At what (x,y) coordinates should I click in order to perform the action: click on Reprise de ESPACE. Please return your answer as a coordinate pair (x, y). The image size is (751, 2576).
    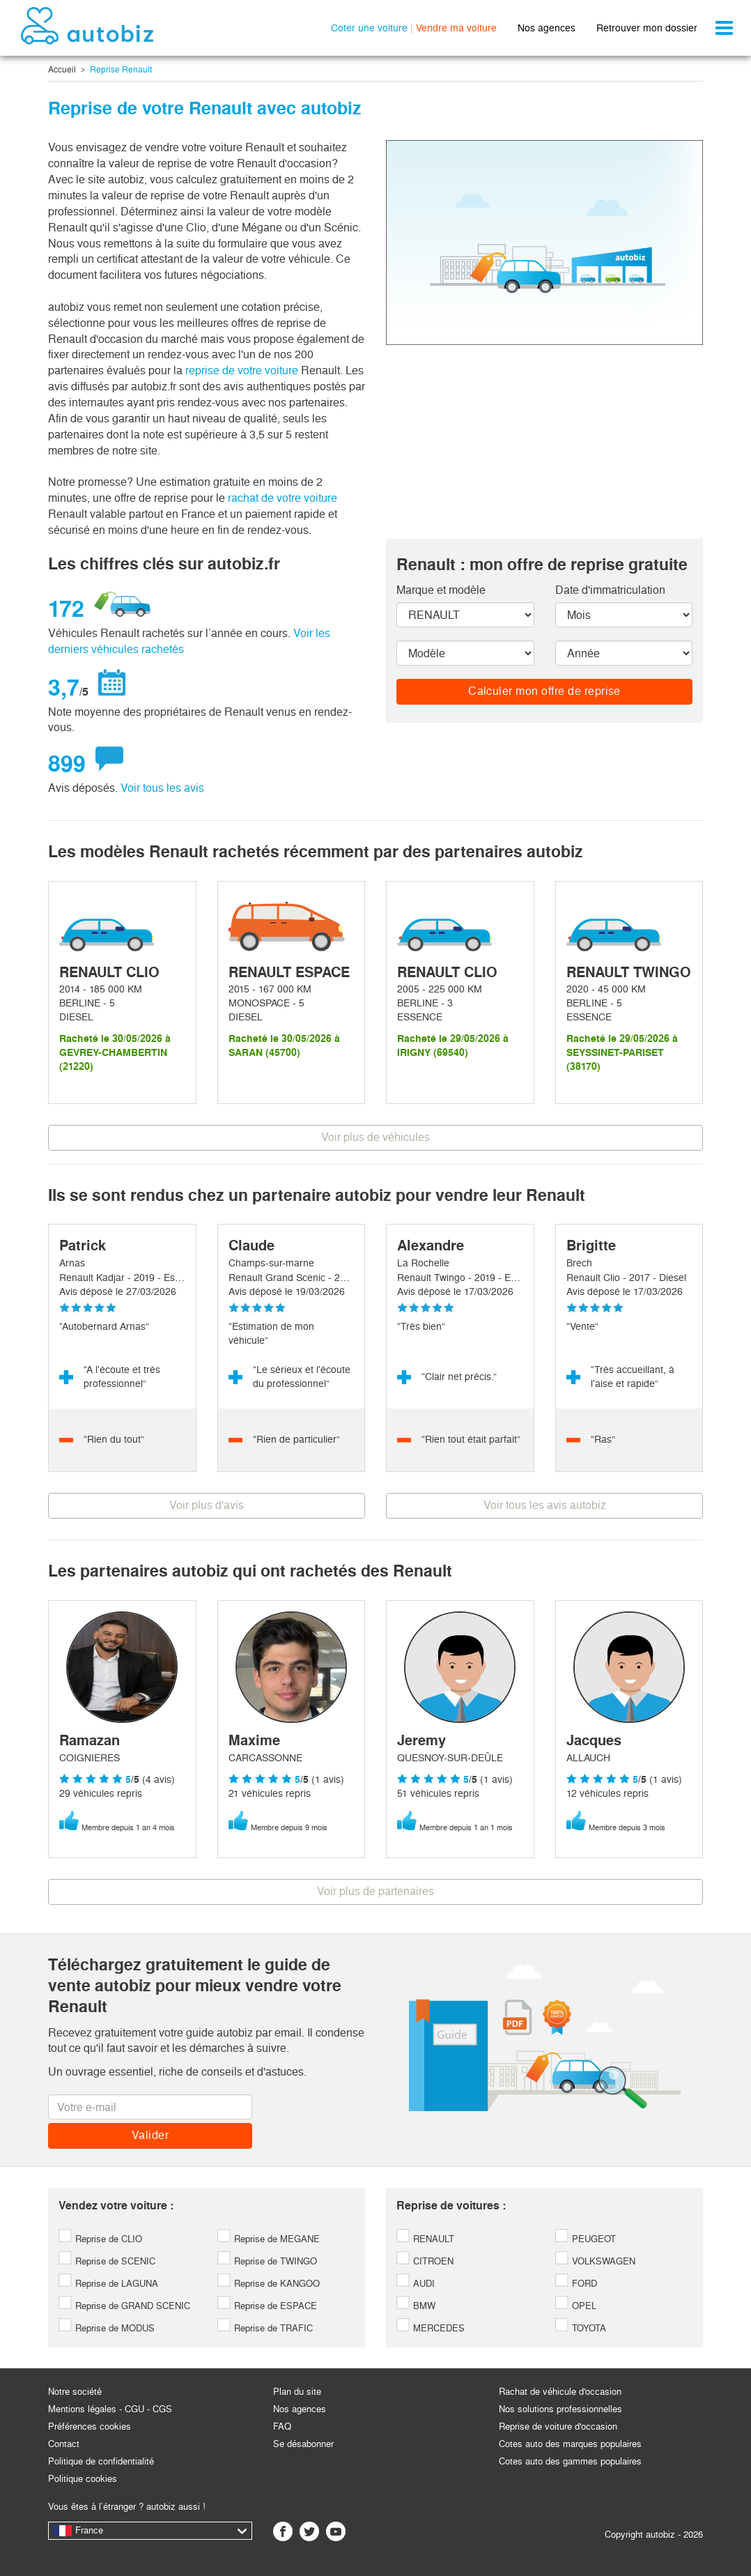
    Looking at the image, I should click on (267, 2306).